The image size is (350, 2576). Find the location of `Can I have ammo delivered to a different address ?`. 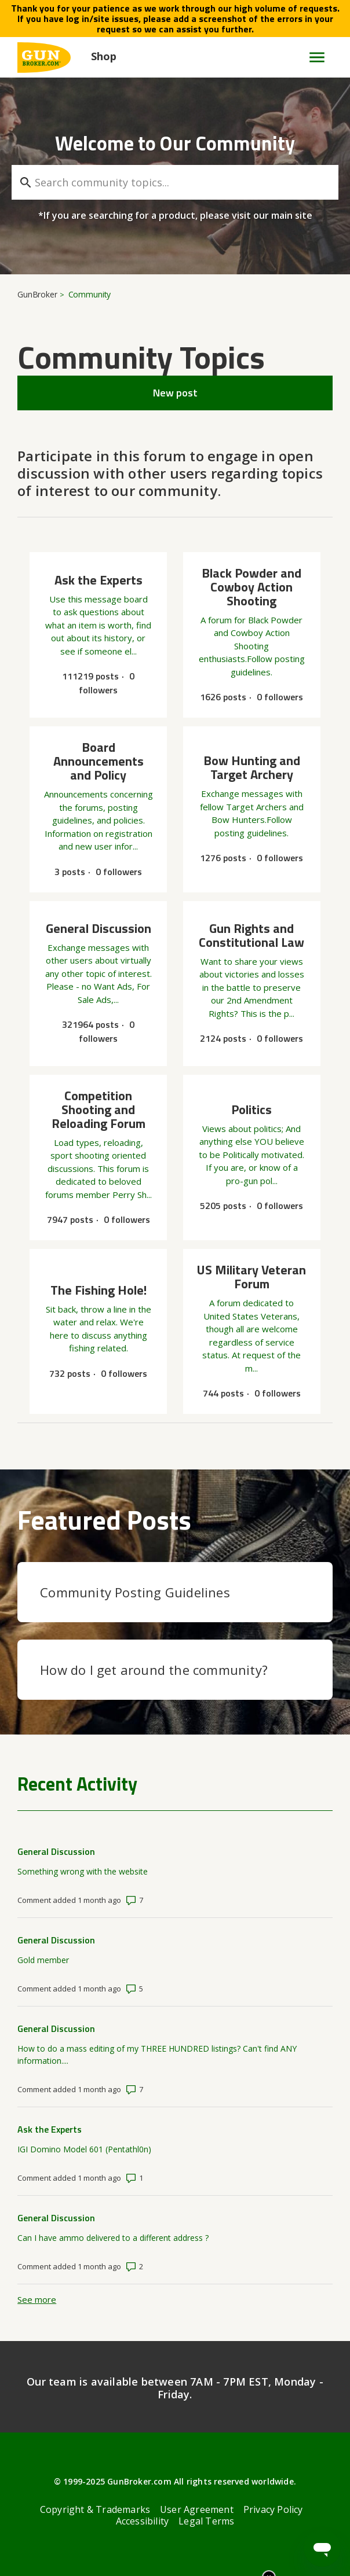

Can I have ammo delivered to a different address ? is located at coordinates (113, 2237).